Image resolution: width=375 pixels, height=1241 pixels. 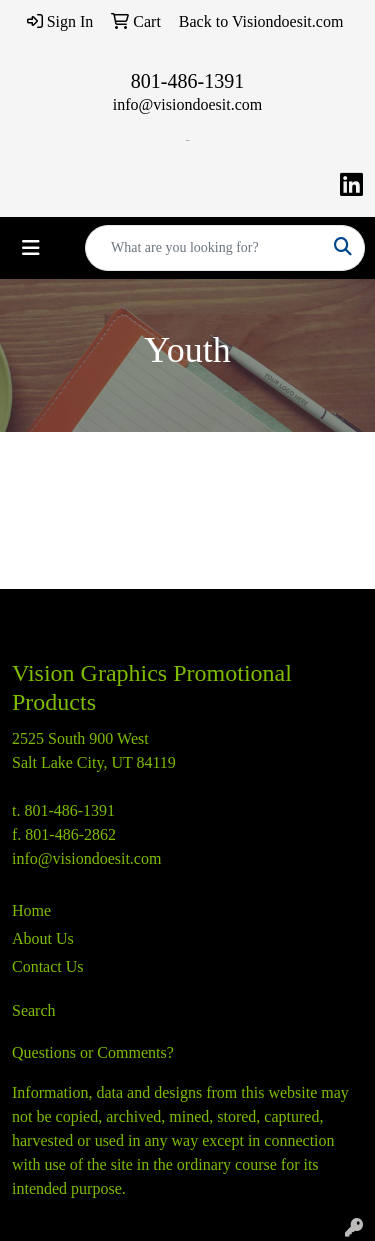 I want to click on info@visiondoesit.com, so click(x=187, y=104).